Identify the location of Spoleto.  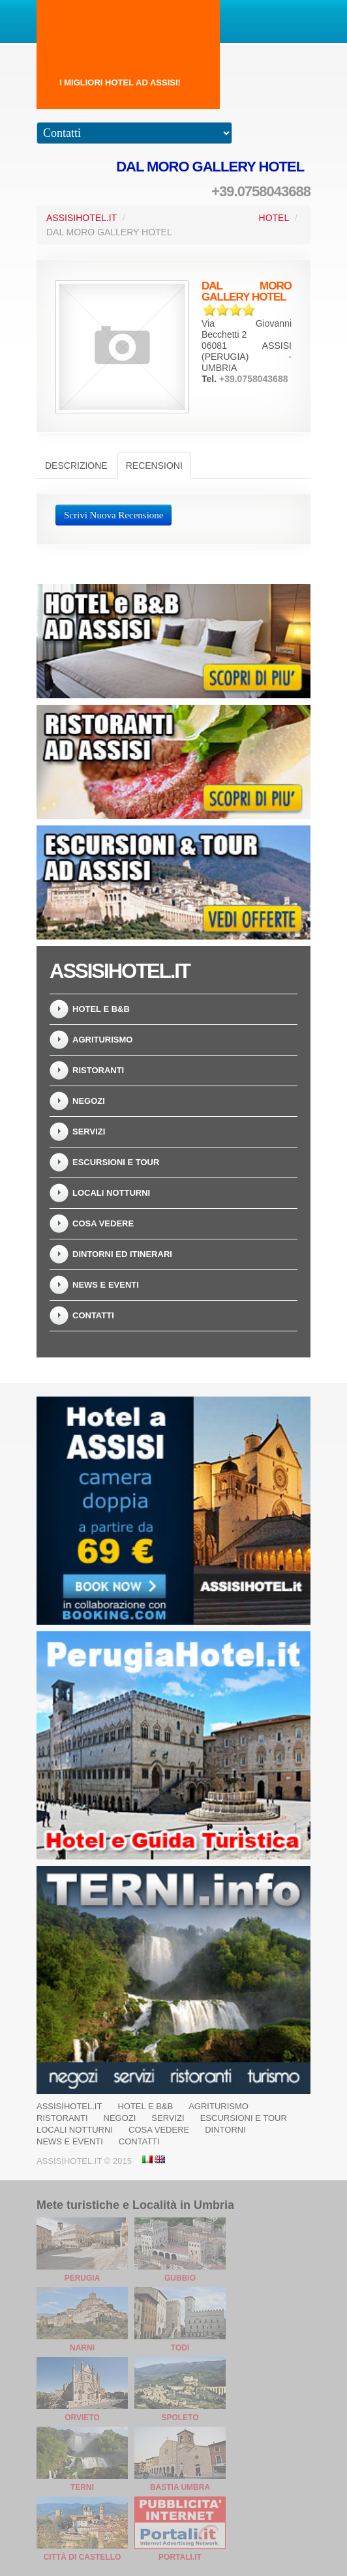
(179, 2417).